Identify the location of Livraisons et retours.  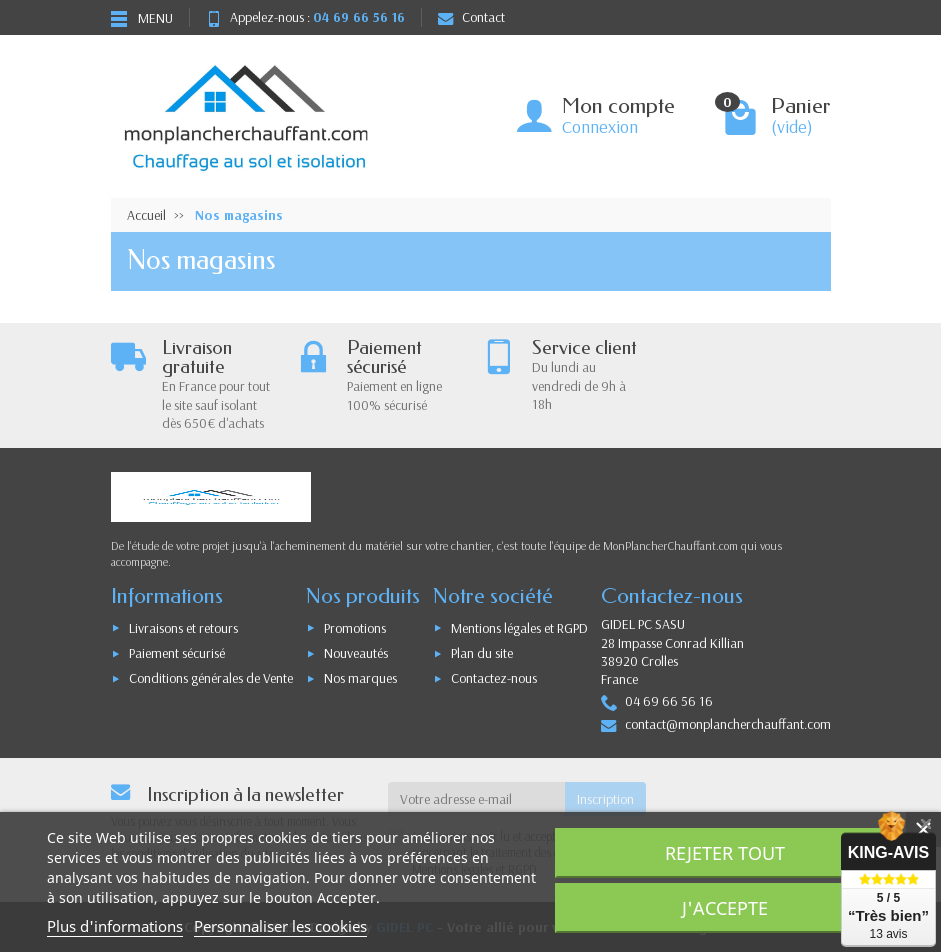
(183, 628).